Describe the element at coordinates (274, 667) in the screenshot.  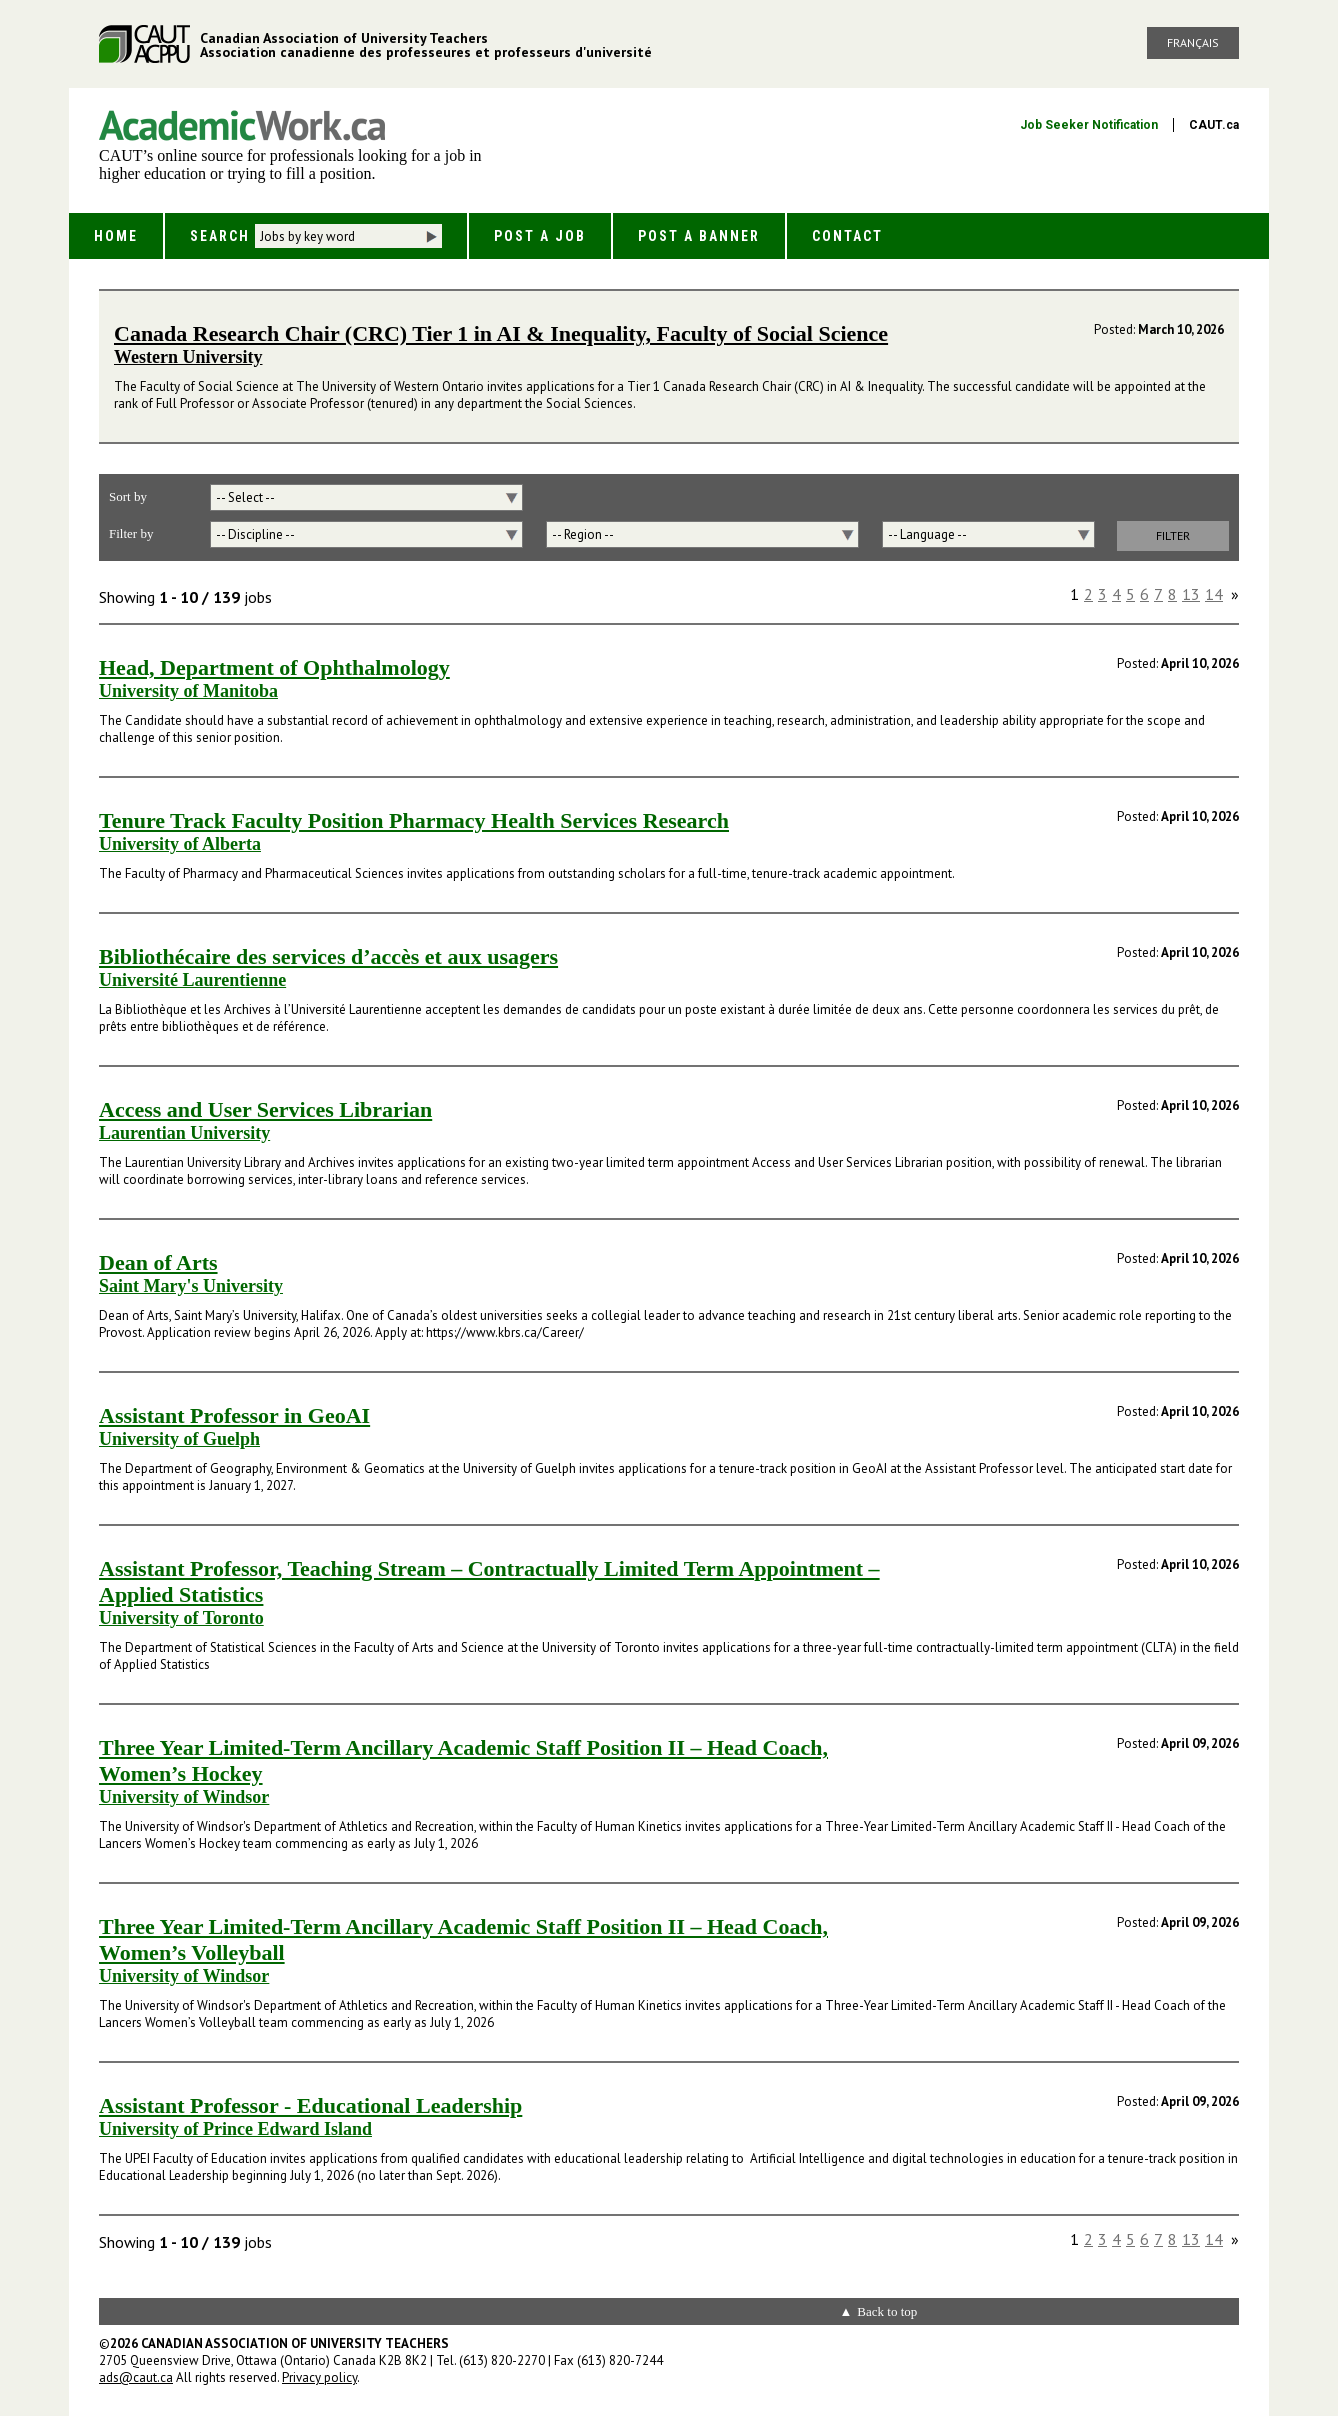
I see `Head, Department of Ophthalmology` at that location.